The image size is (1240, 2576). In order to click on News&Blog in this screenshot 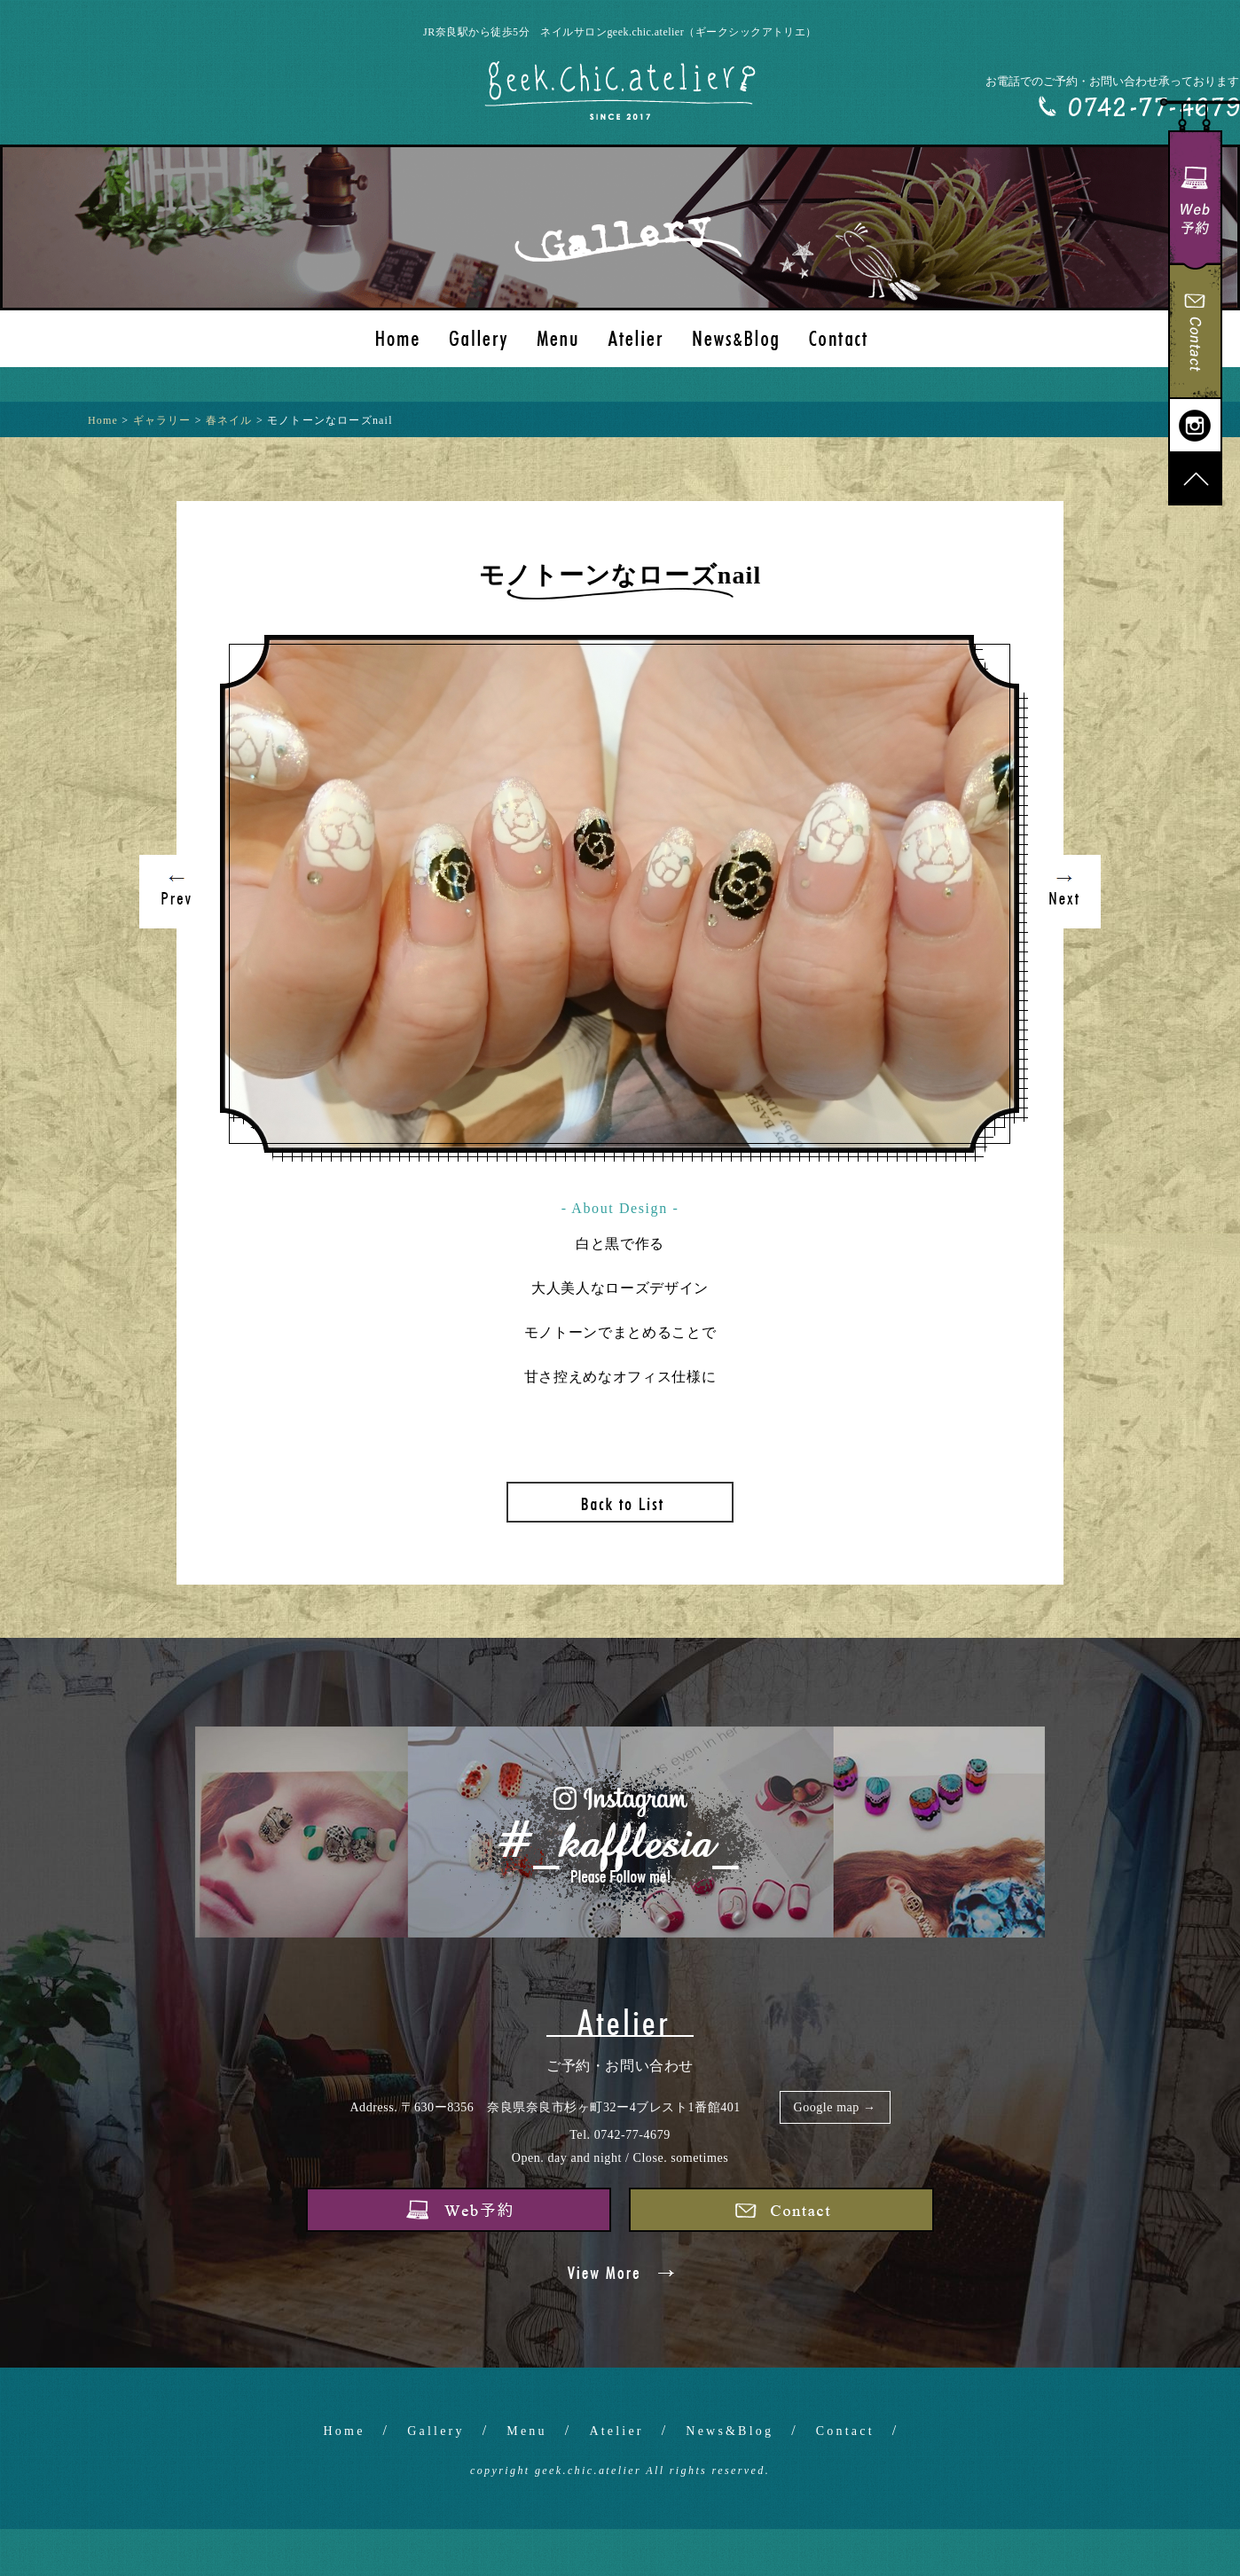, I will do `click(729, 2431)`.